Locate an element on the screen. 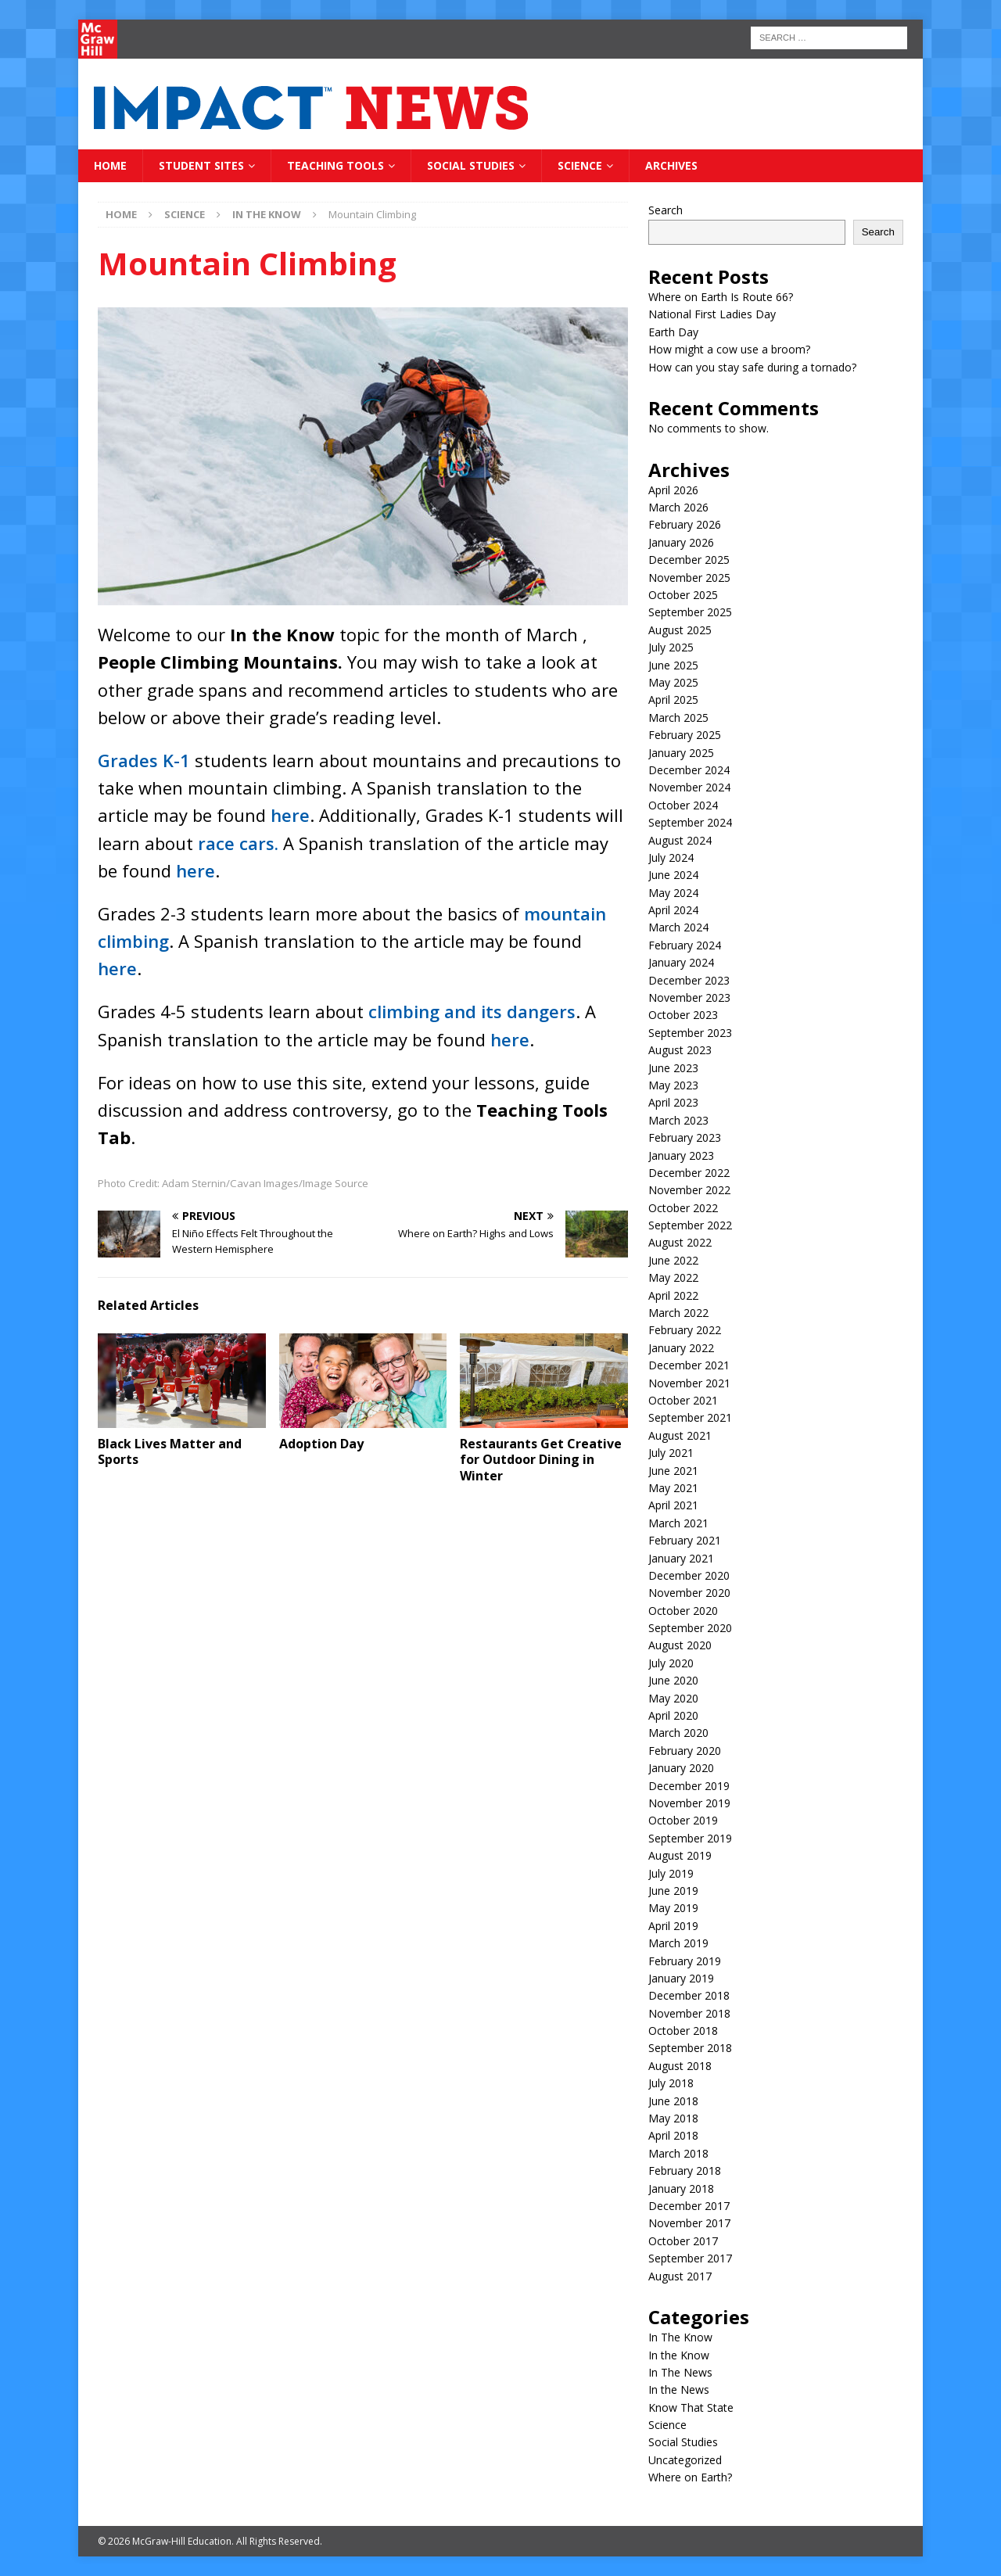 The width and height of the screenshot is (1001, 2576). In The News is located at coordinates (680, 2372).